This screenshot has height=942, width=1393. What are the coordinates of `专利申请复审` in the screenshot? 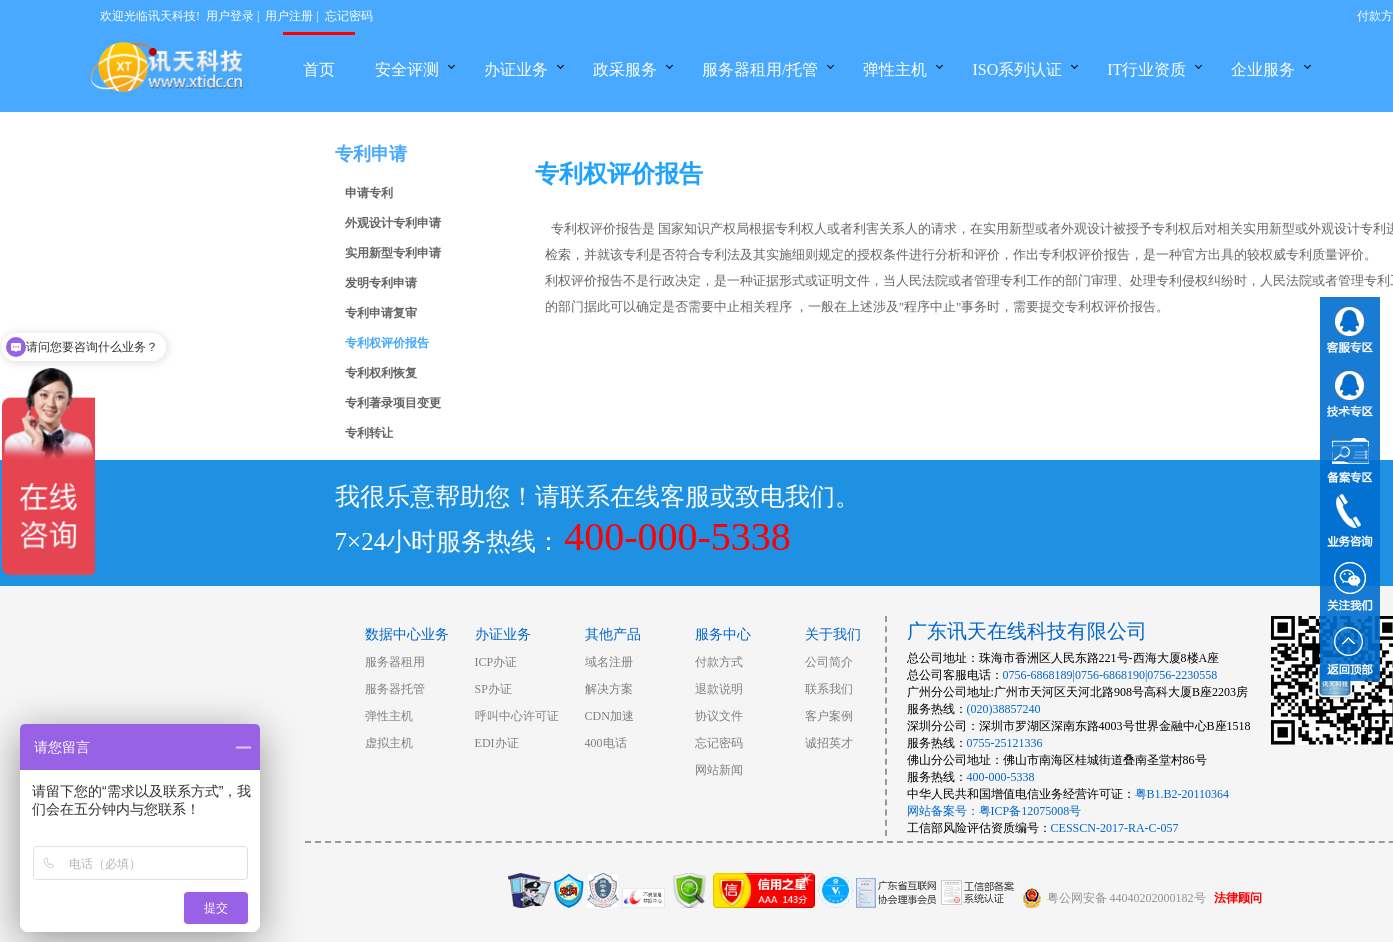 It's located at (381, 313).